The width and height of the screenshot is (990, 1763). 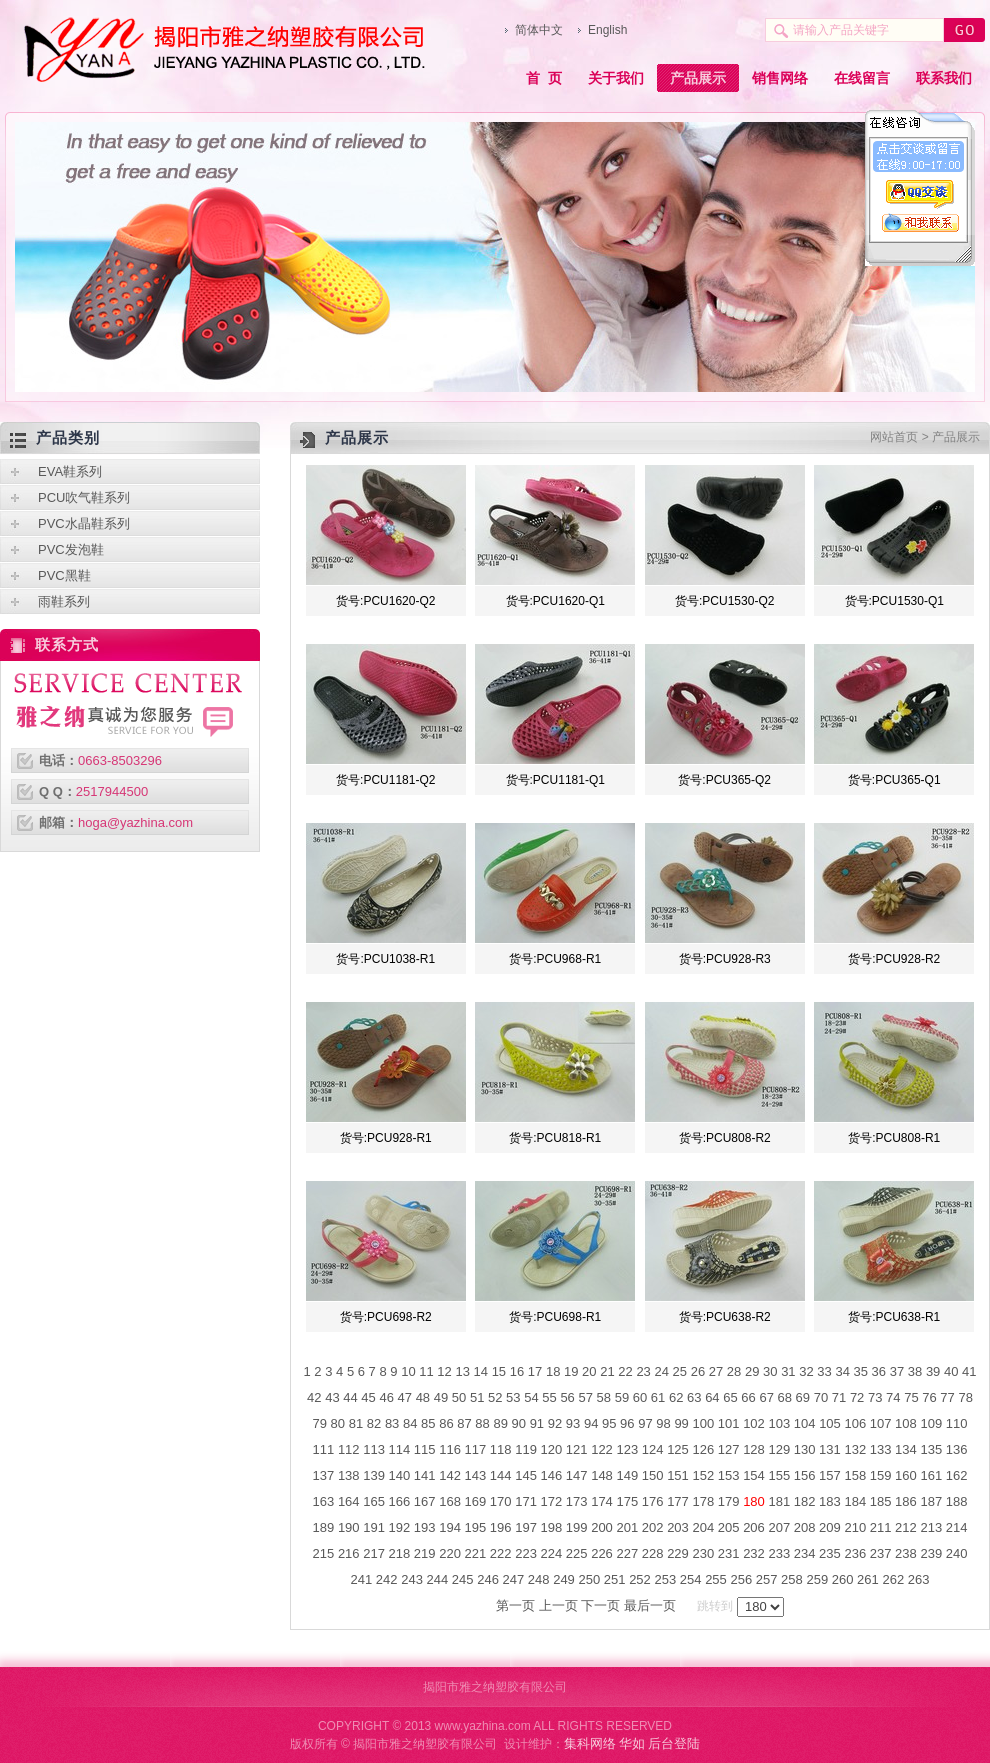 I want to click on PVC水晶鞋系列, so click(x=84, y=523).